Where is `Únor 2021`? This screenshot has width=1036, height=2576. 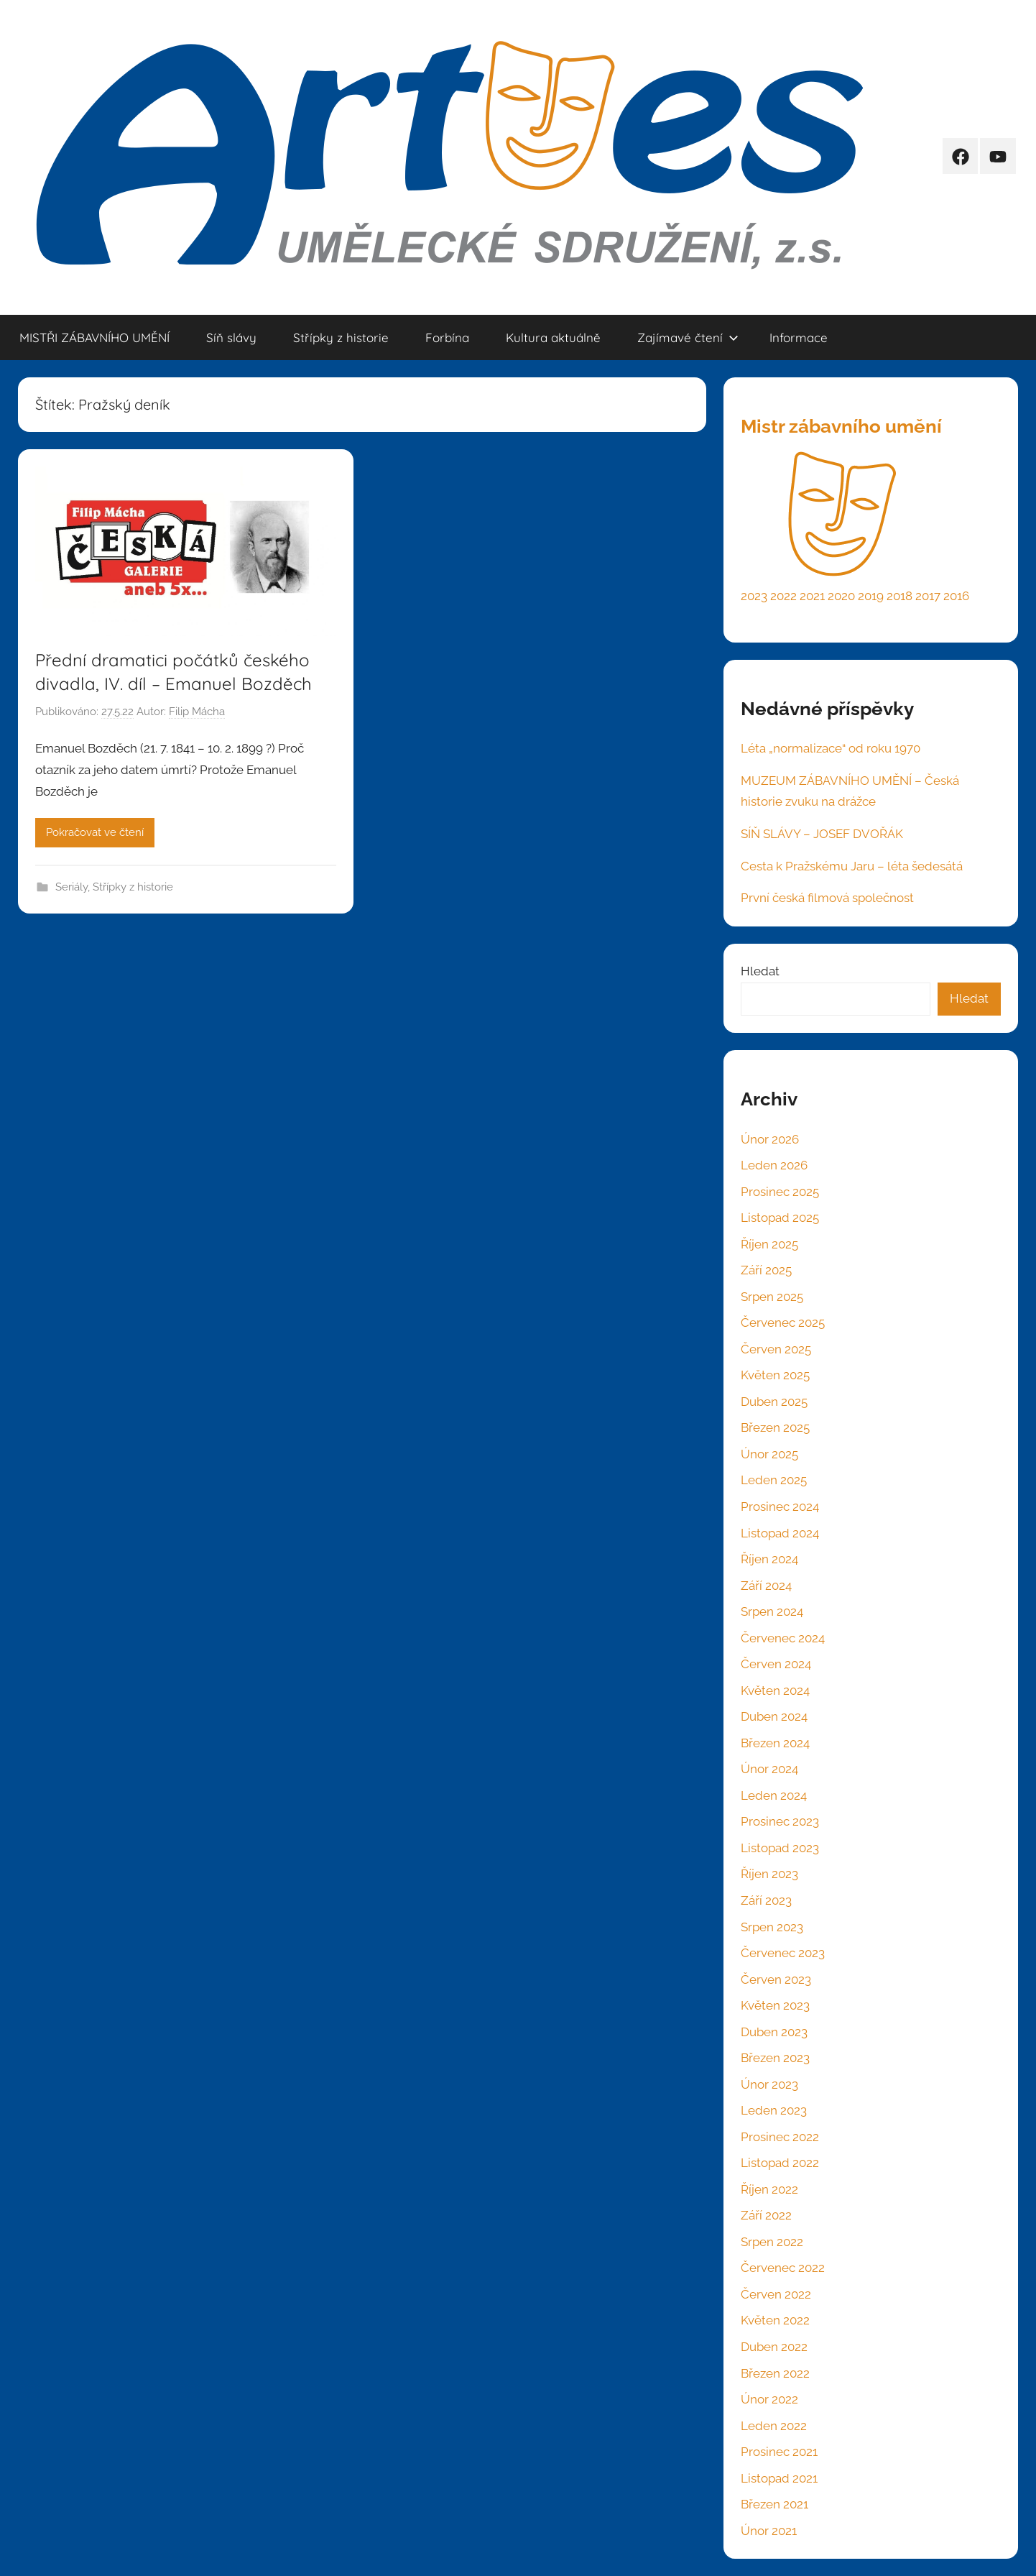 Únor 2021 is located at coordinates (769, 2531).